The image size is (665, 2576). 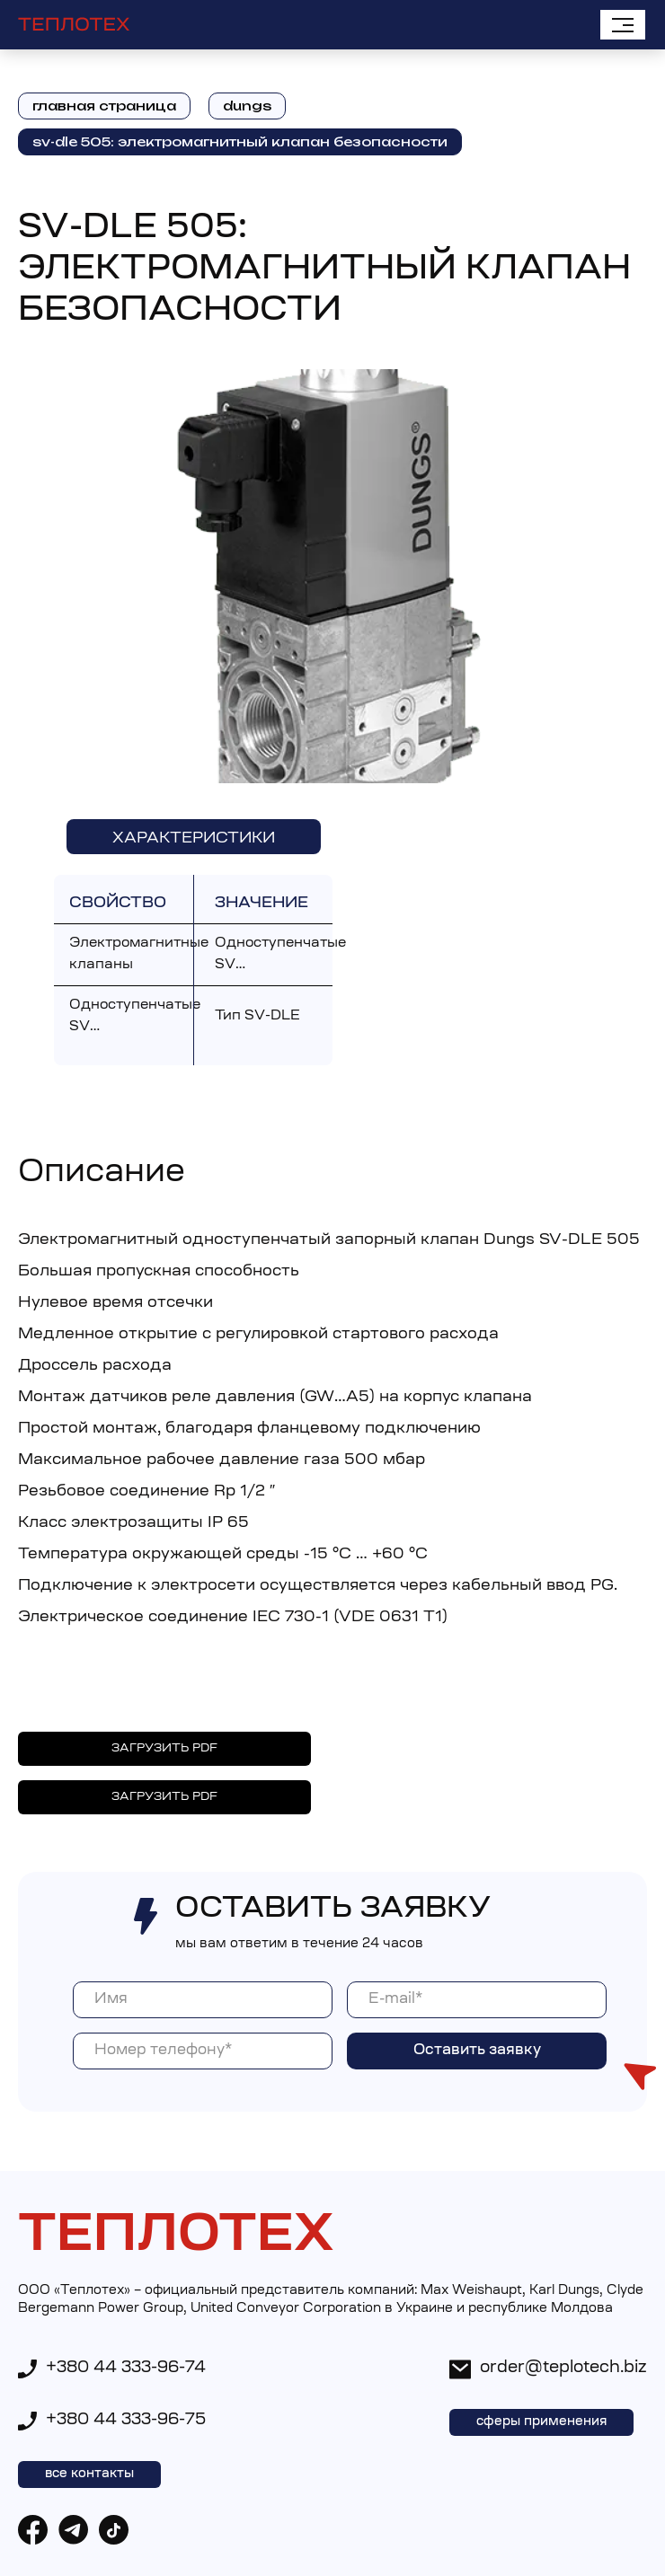 I want to click on ЗАГРУЗИТЬ PDF, so click(x=164, y=1748).